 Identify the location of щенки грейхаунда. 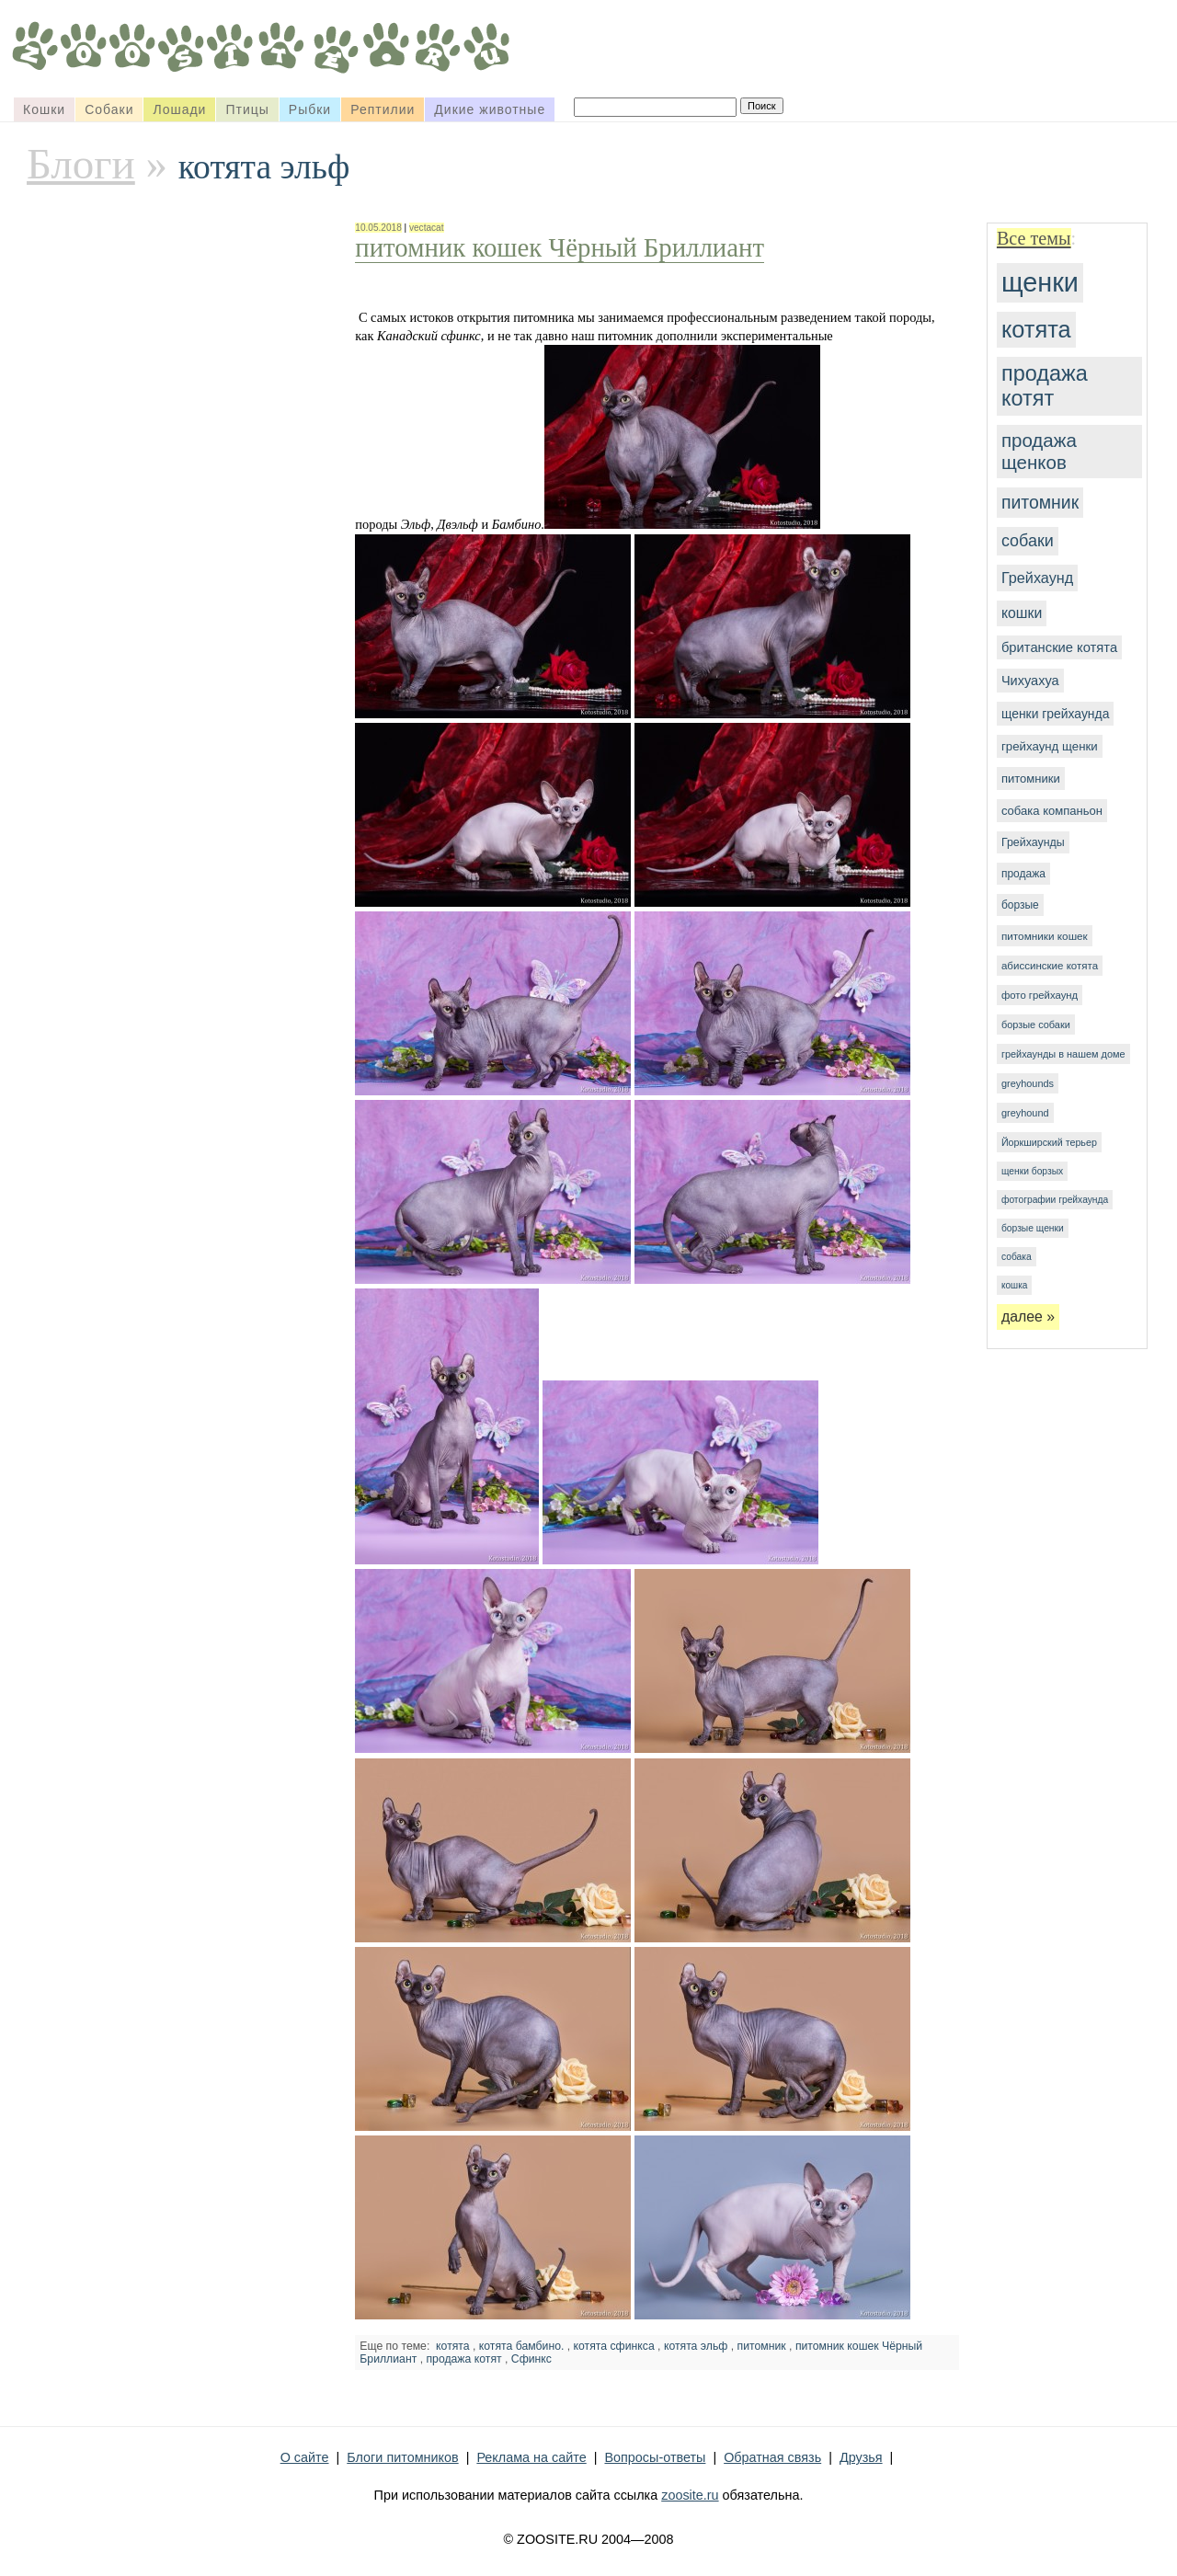
(1055, 713).